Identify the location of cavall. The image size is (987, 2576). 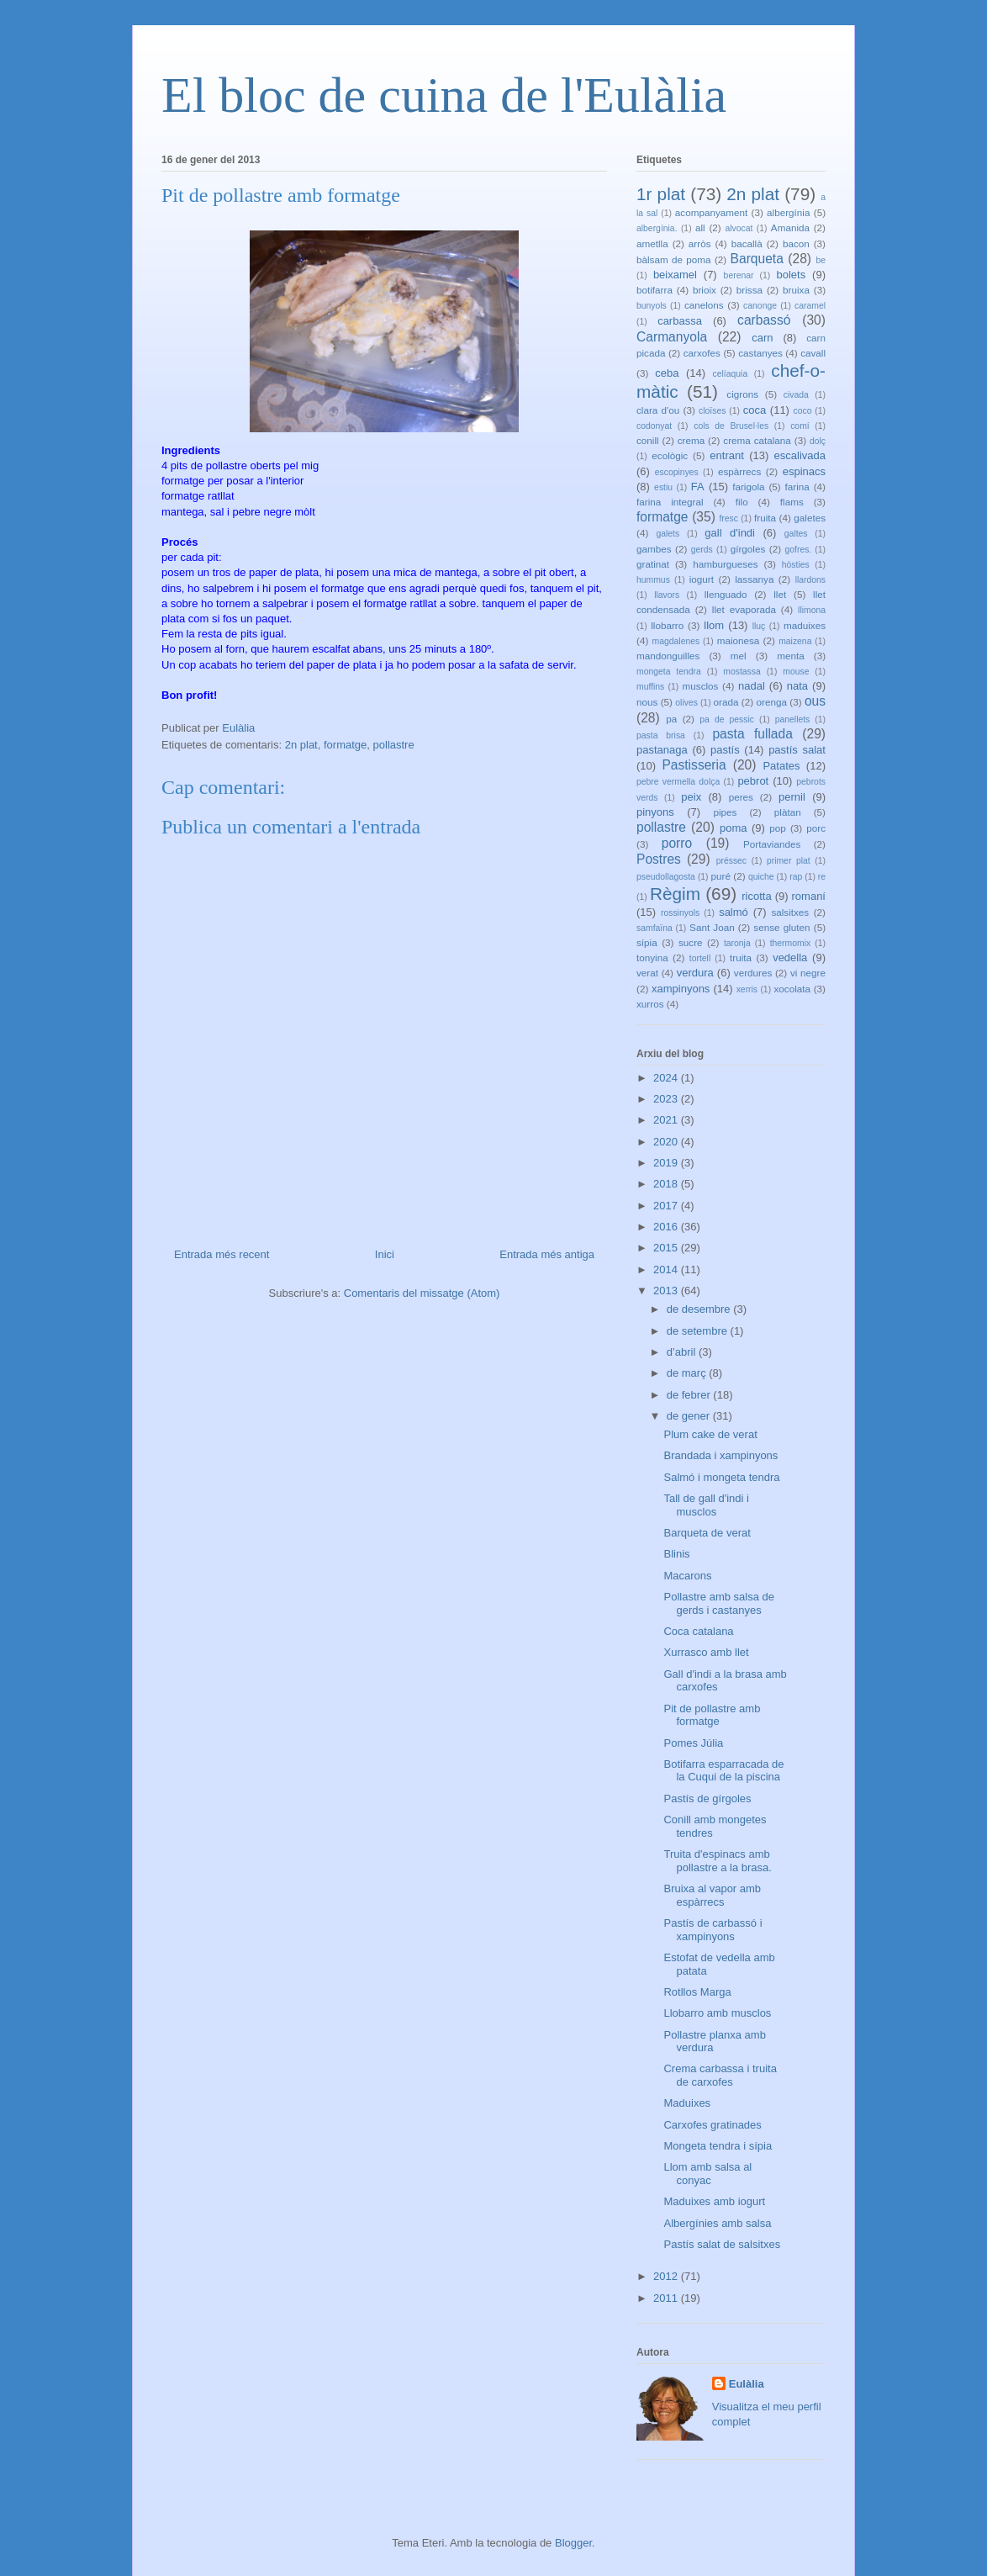
(813, 352).